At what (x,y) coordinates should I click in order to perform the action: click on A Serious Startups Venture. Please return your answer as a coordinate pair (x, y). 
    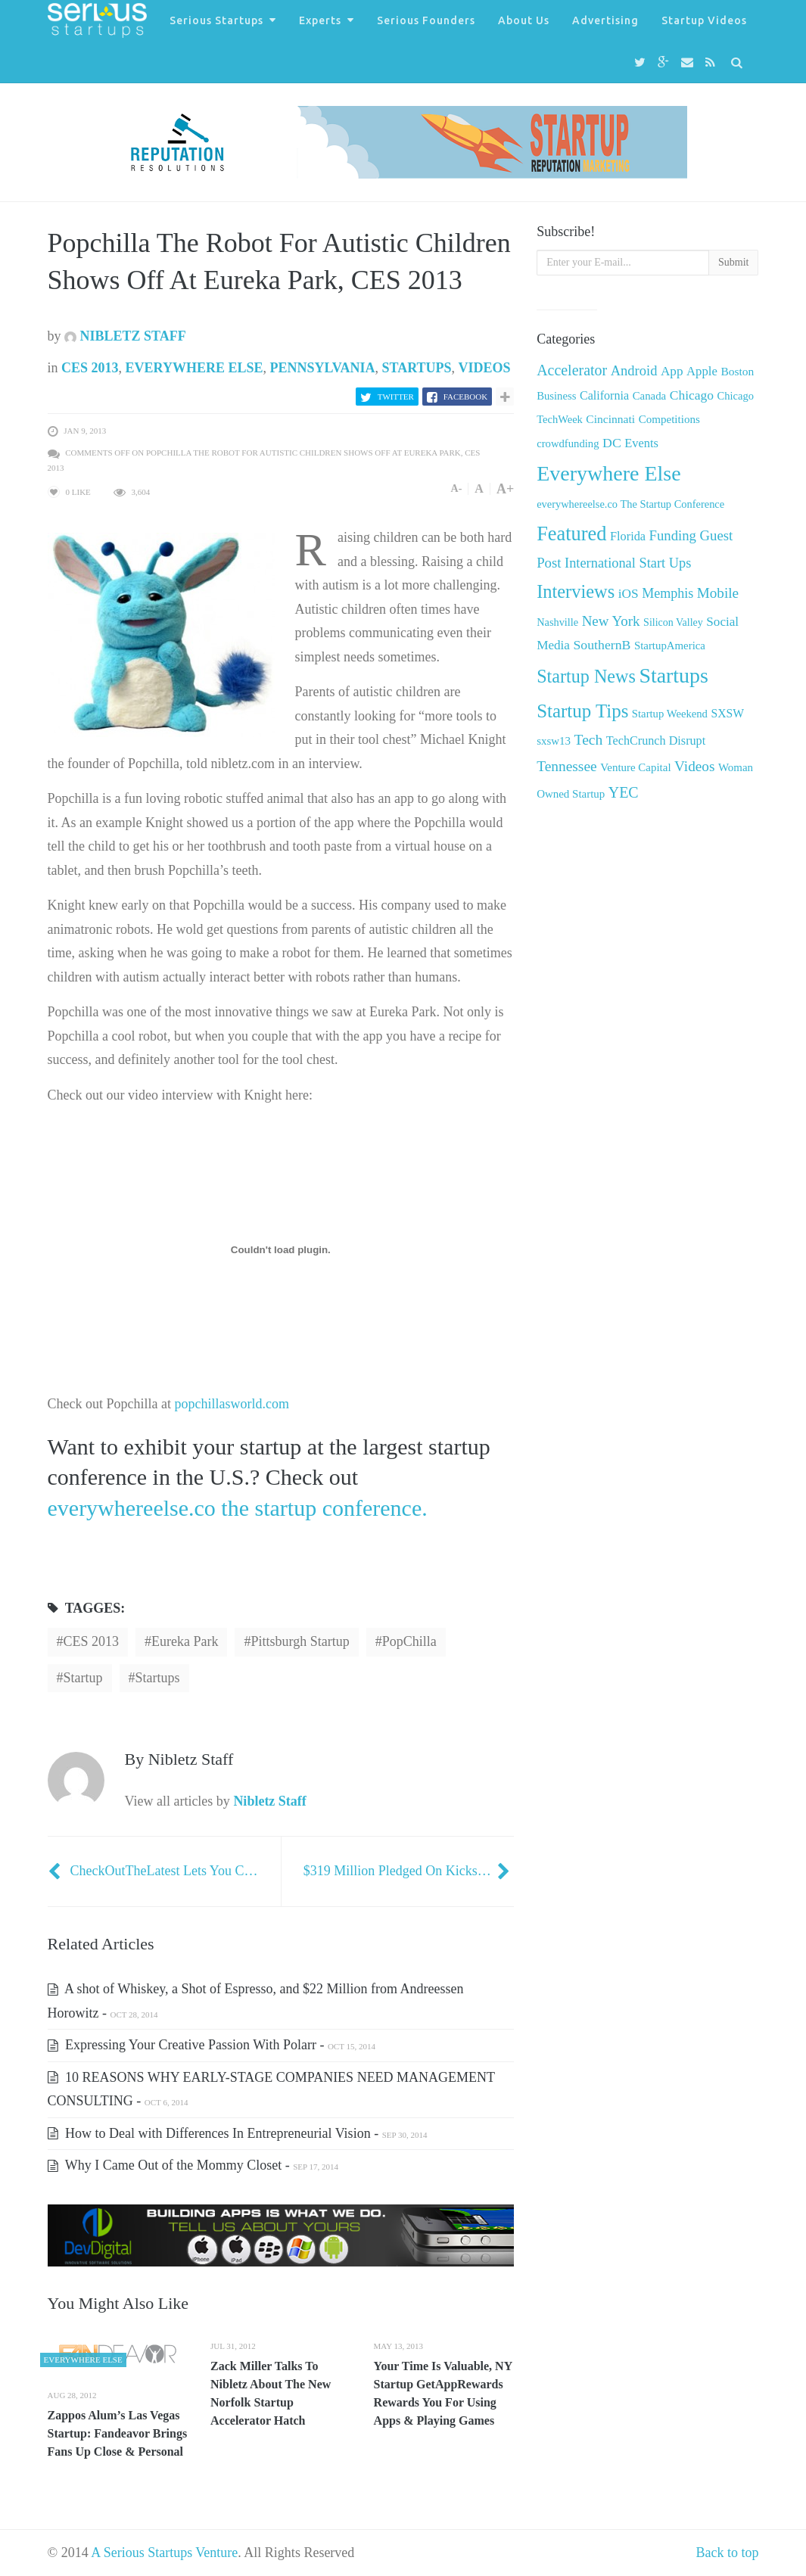
    Looking at the image, I should click on (164, 2552).